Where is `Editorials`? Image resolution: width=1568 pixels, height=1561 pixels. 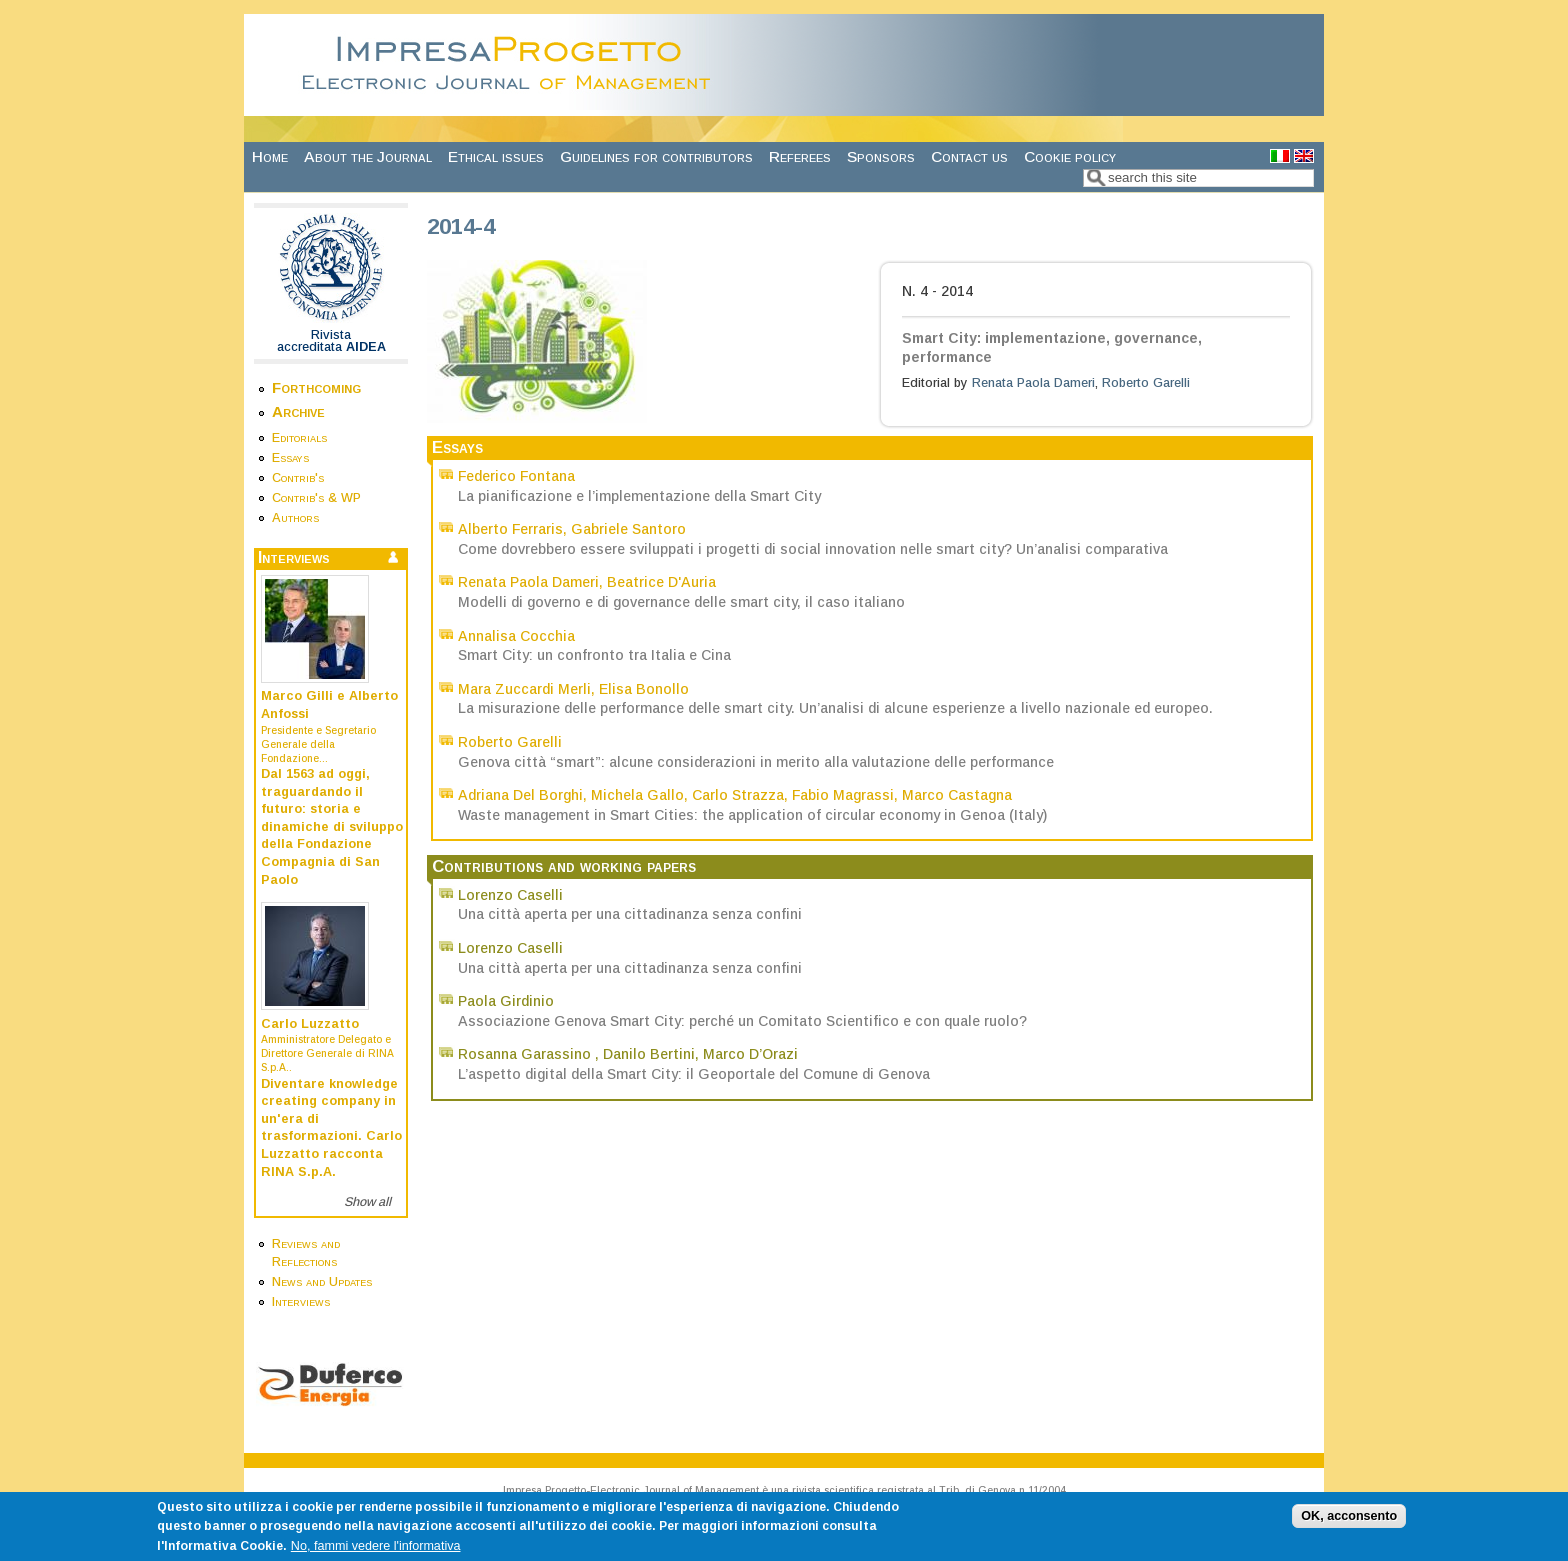 Editorials is located at coordinates (299, 438).